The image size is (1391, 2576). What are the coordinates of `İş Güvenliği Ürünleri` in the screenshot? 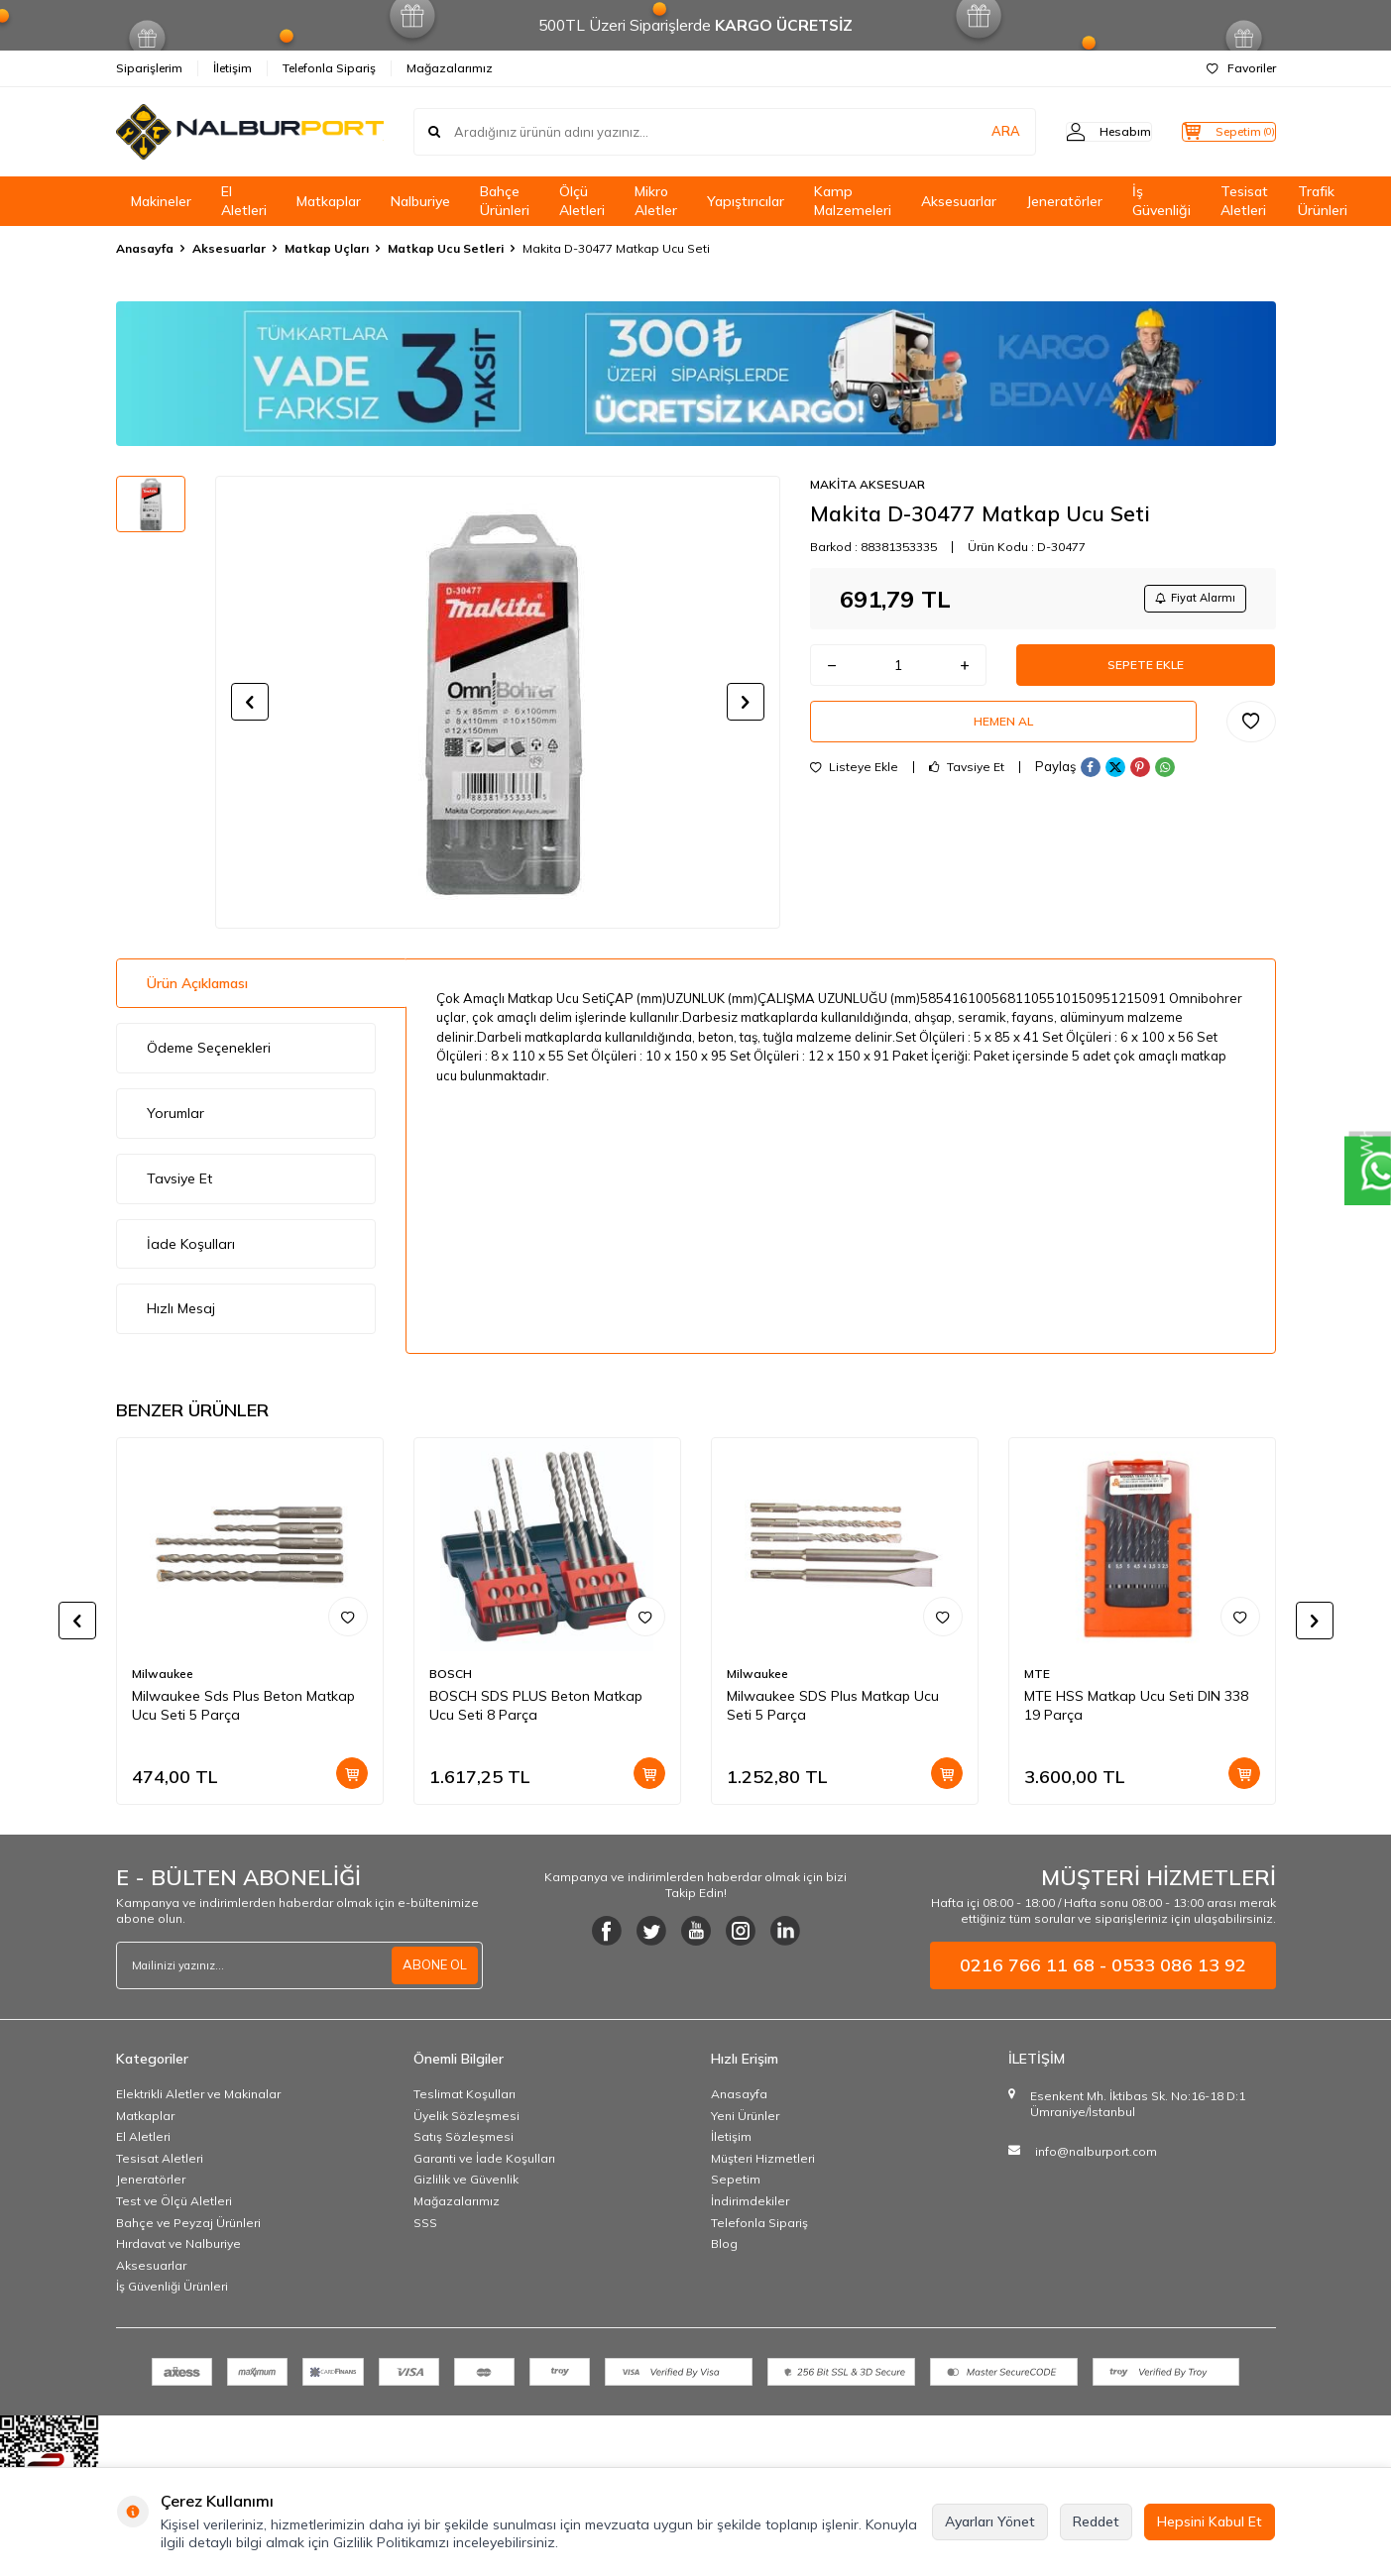 It's located at (172, 2286).